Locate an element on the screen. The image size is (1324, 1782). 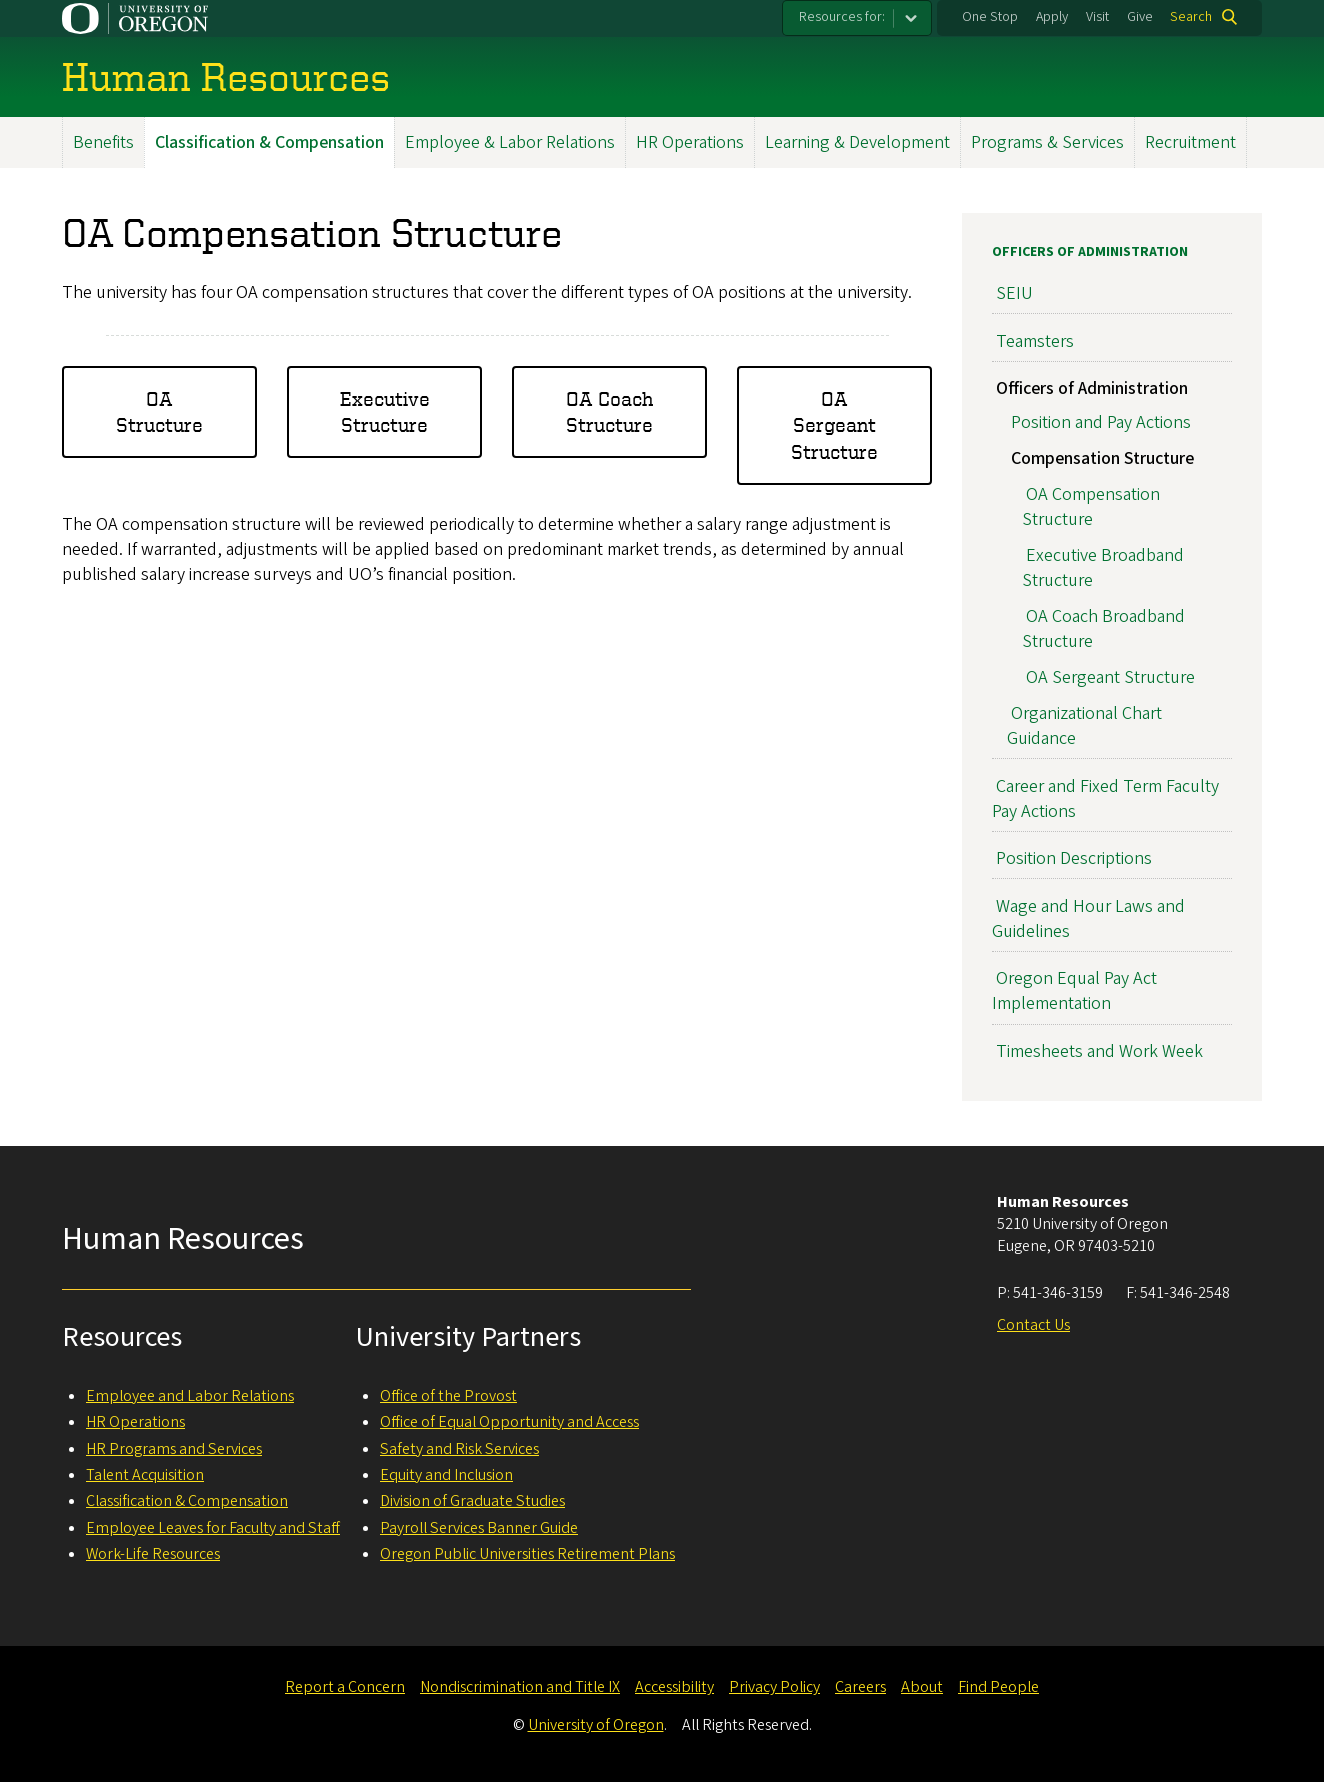
Timesheets and Work Week is located at coordinates (1099, 1050).